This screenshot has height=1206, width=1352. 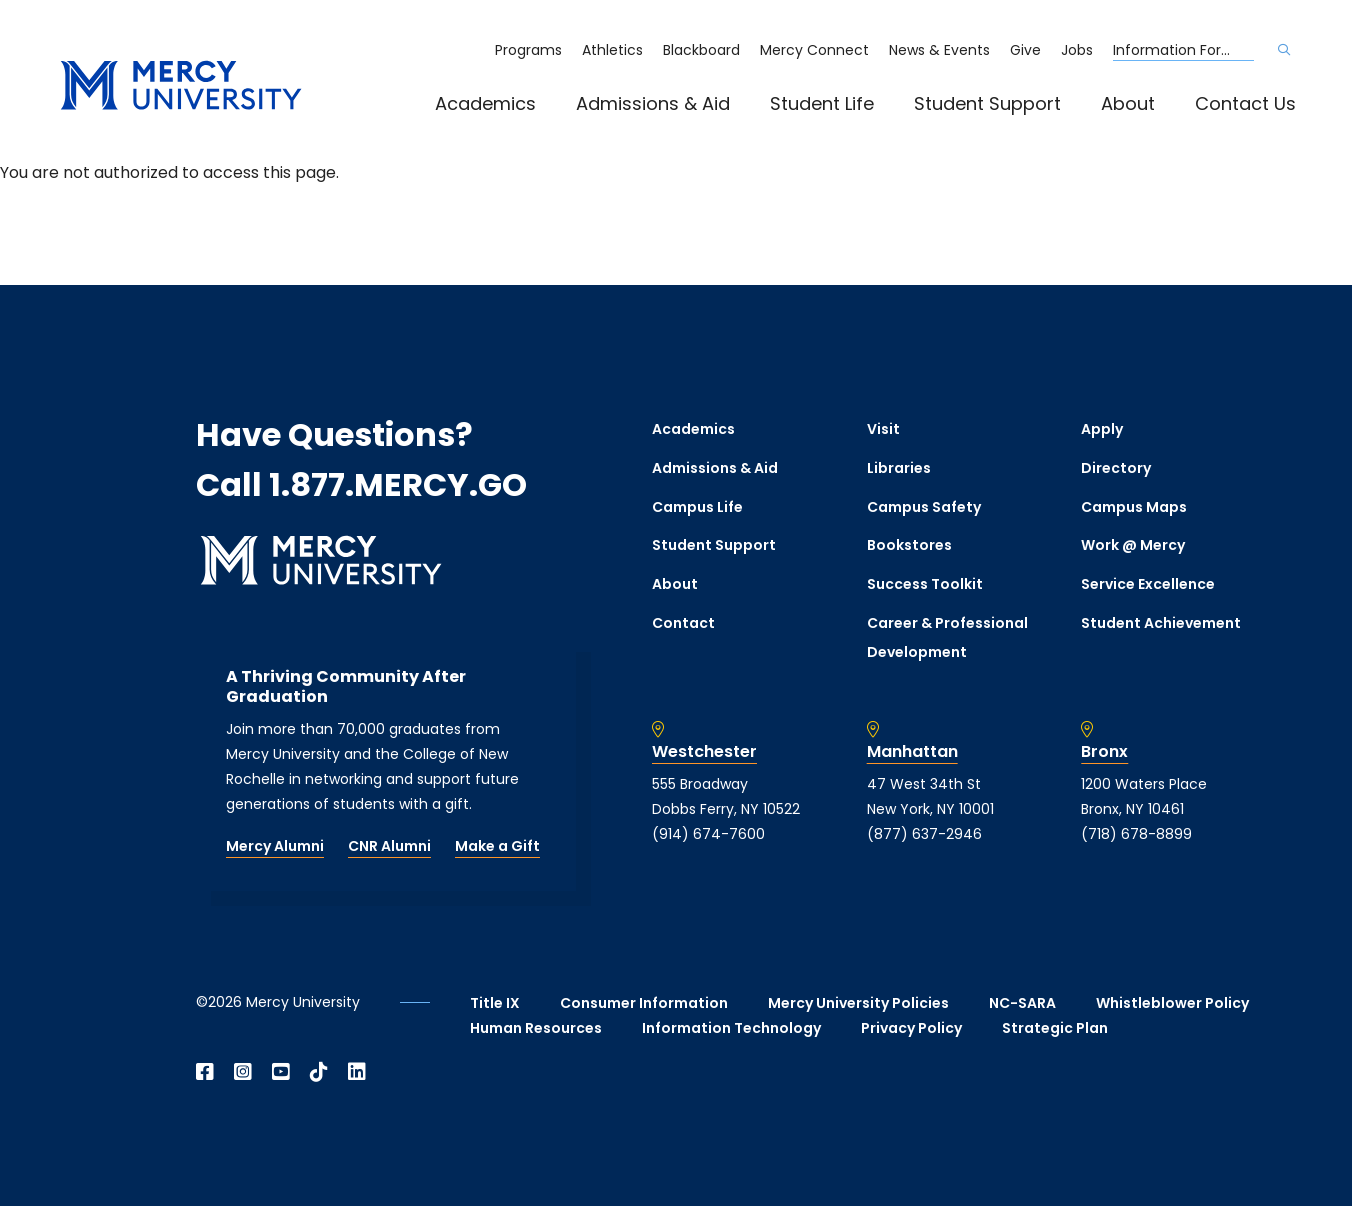 What do you see at coordinates (644, 1003) in the screenshot?
I see `Consumer Information` at bounding box center [644, 1003].